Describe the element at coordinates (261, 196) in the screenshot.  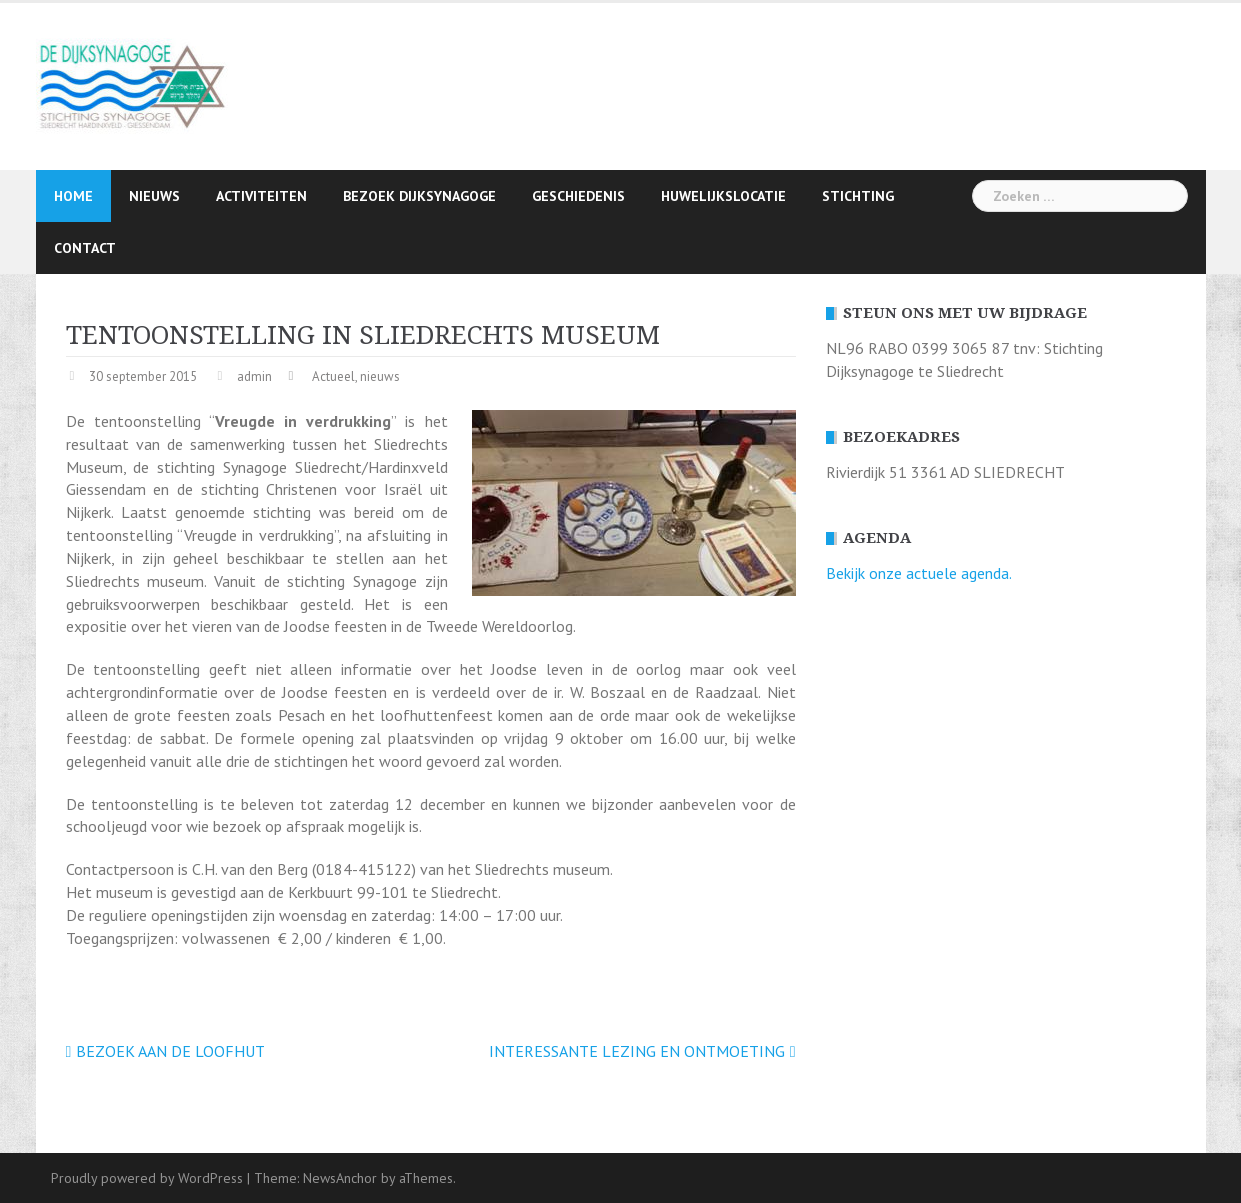
I see `Activiteiten` at that location.